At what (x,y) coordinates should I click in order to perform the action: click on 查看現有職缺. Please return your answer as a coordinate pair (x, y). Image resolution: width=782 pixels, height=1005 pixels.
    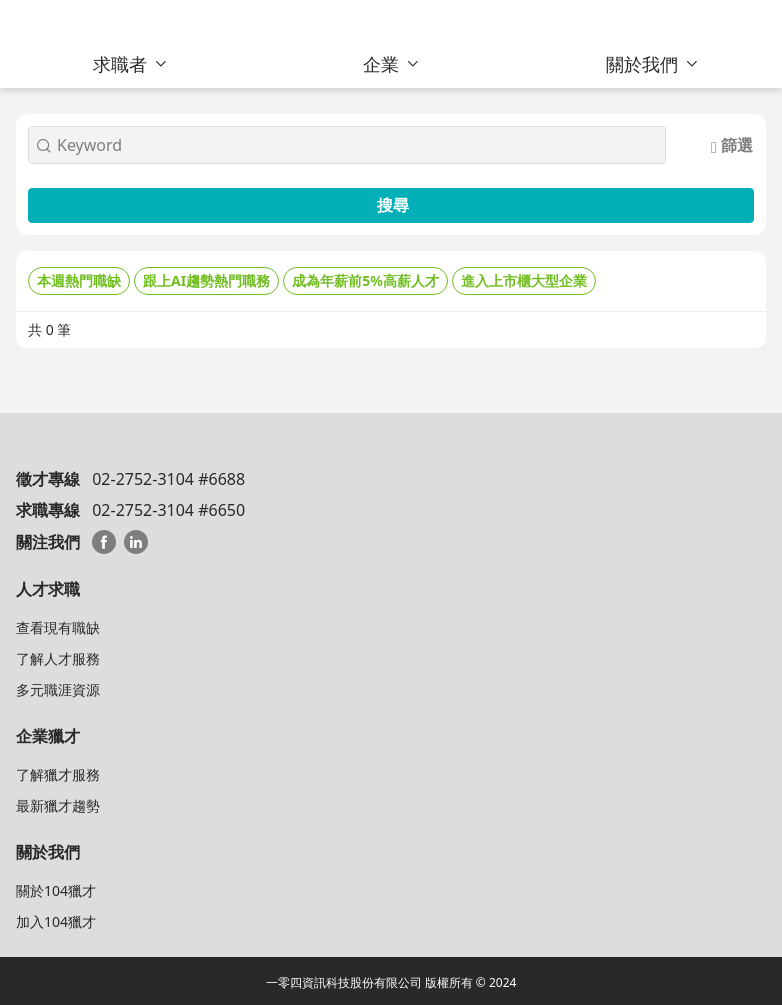
    Looking at the image, I should click on (58, 627).